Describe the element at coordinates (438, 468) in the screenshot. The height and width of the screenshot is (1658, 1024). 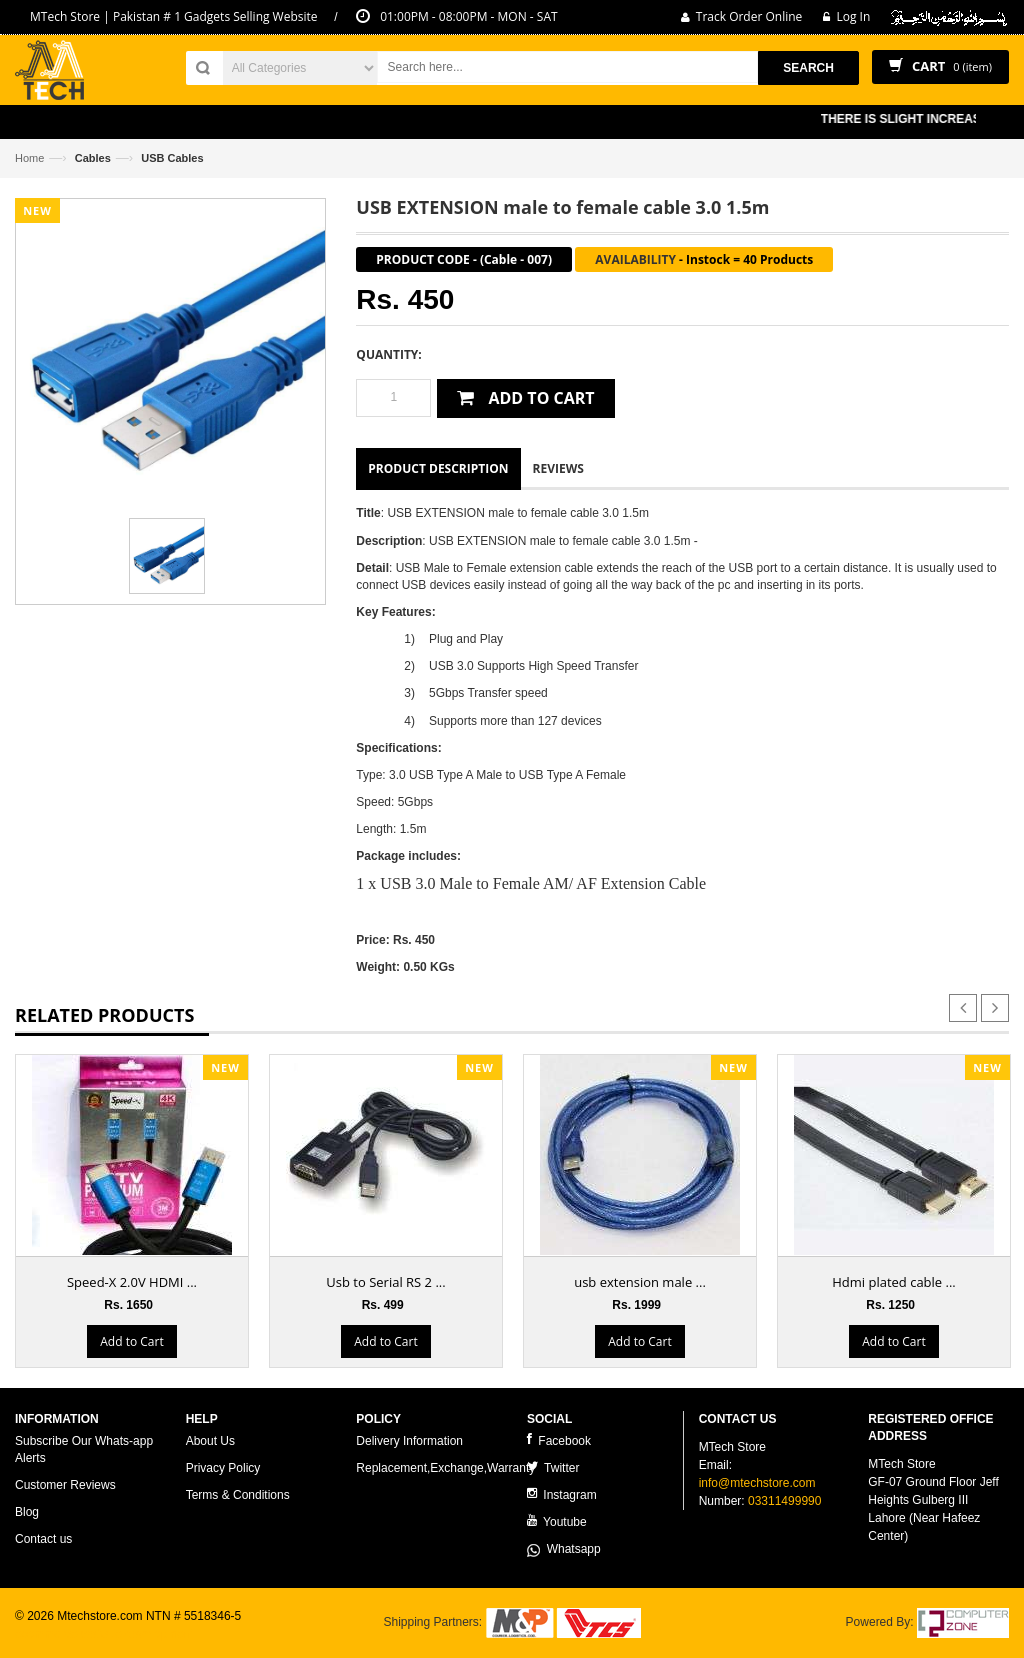
I see `Product Description` at that location.